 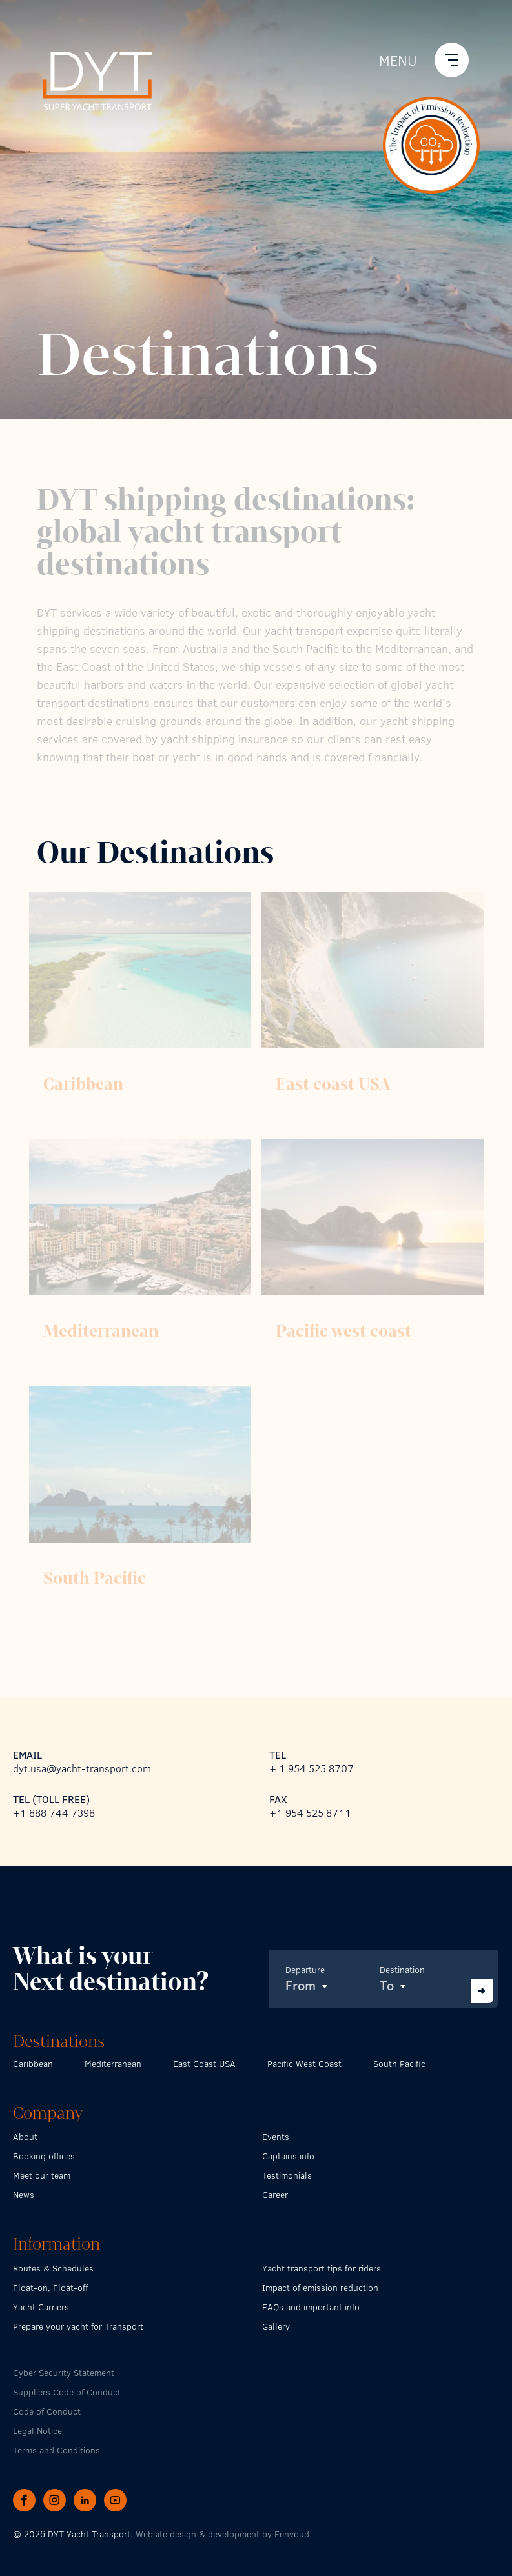 What do you see at coordinates (327, 1985) in the screenshot?
I see `[combobox]` at bounding box center [327, 1985].